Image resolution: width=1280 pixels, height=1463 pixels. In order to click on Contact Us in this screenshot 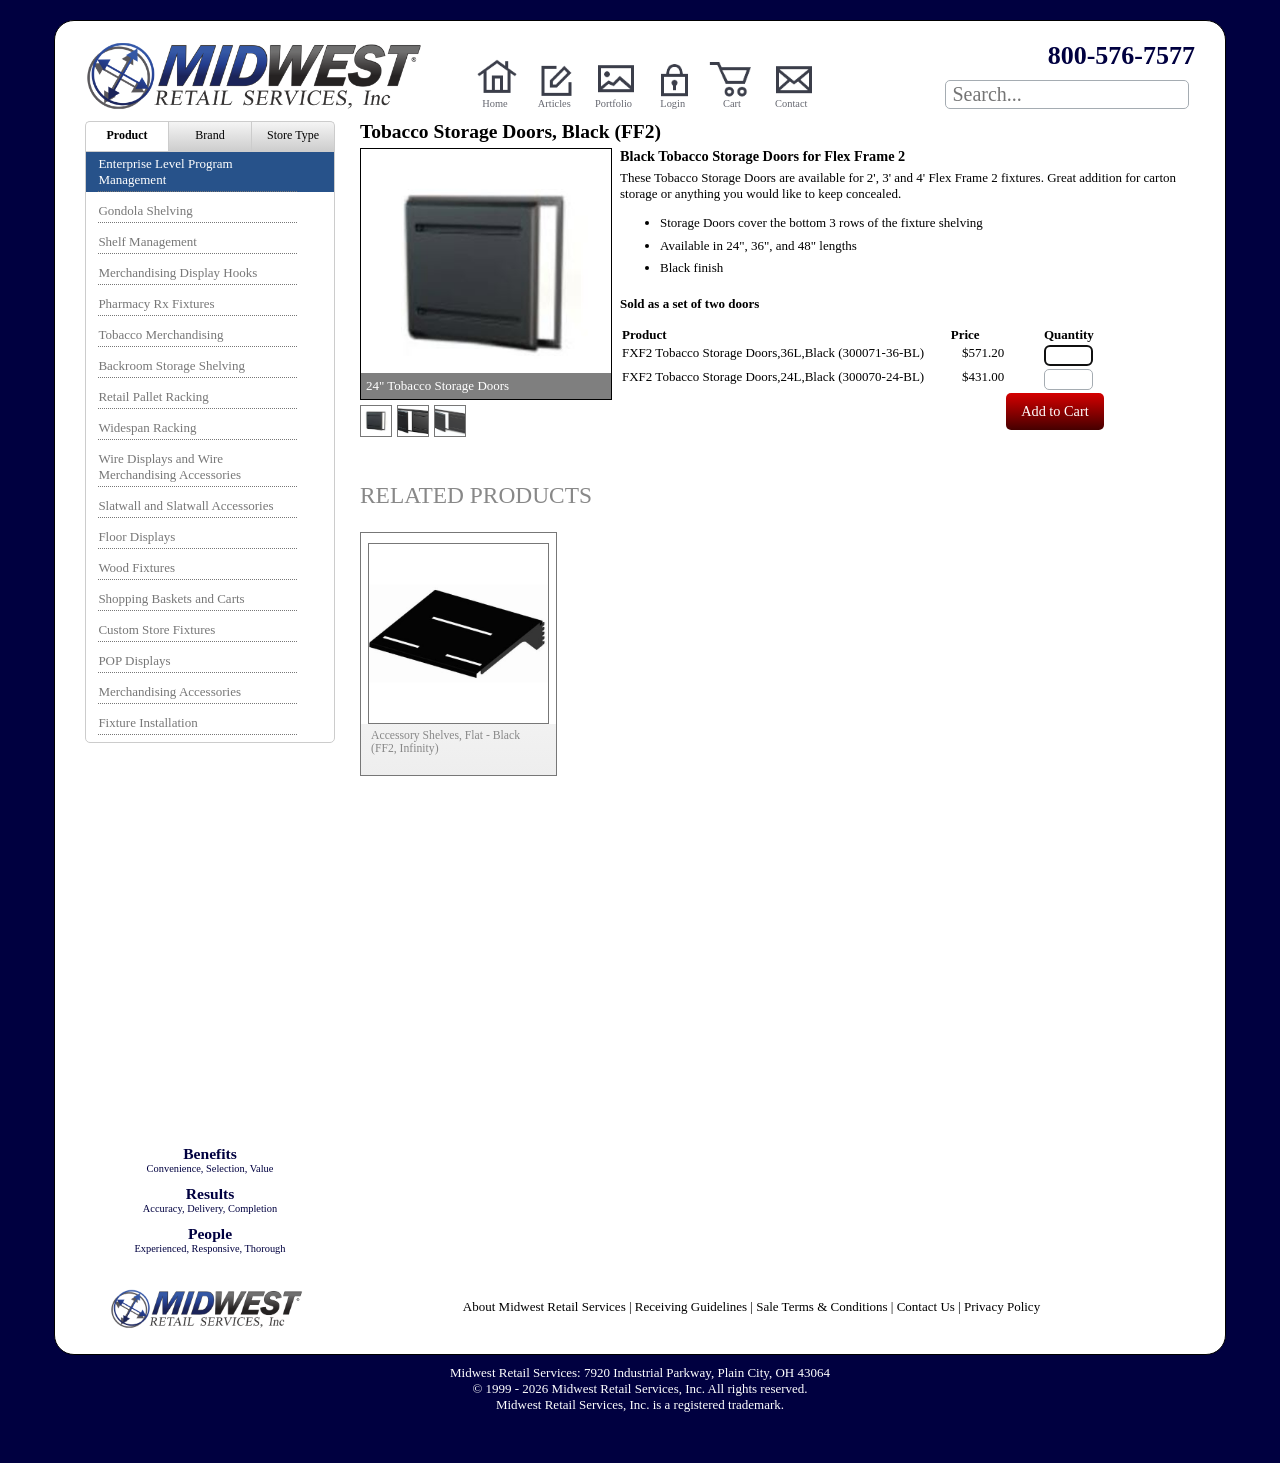, I will do `click(926, 1306)`.